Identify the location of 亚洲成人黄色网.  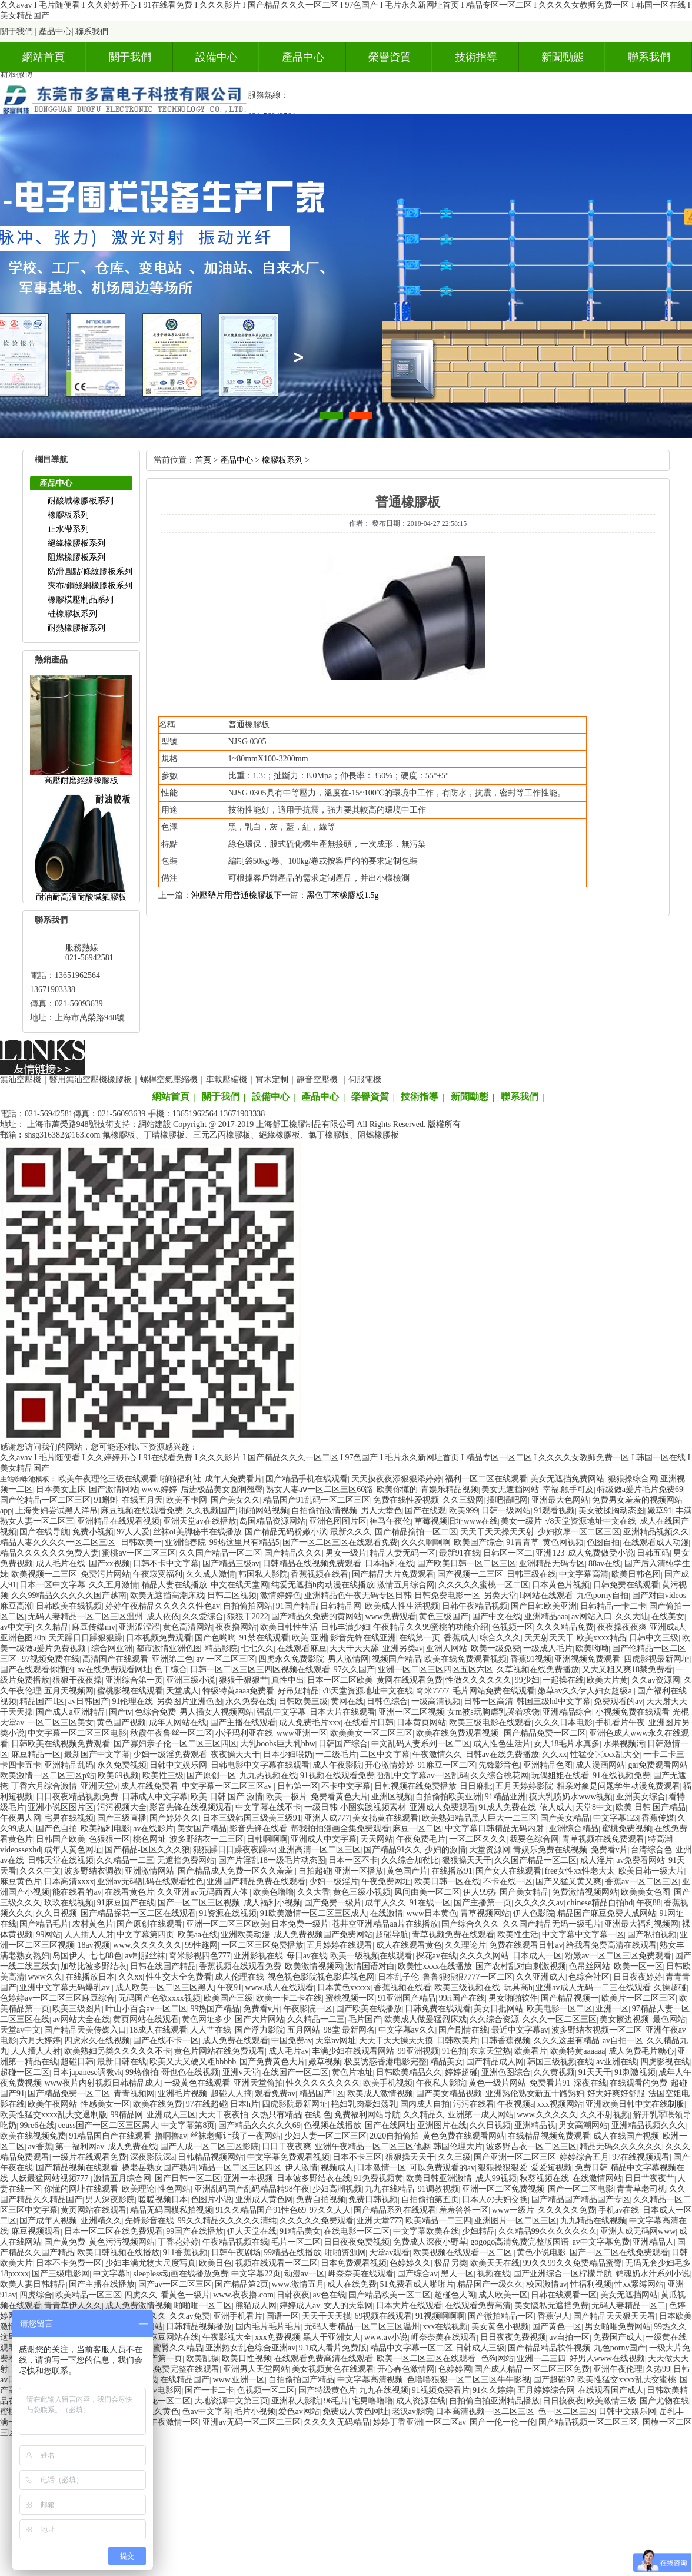
(264, 2199).